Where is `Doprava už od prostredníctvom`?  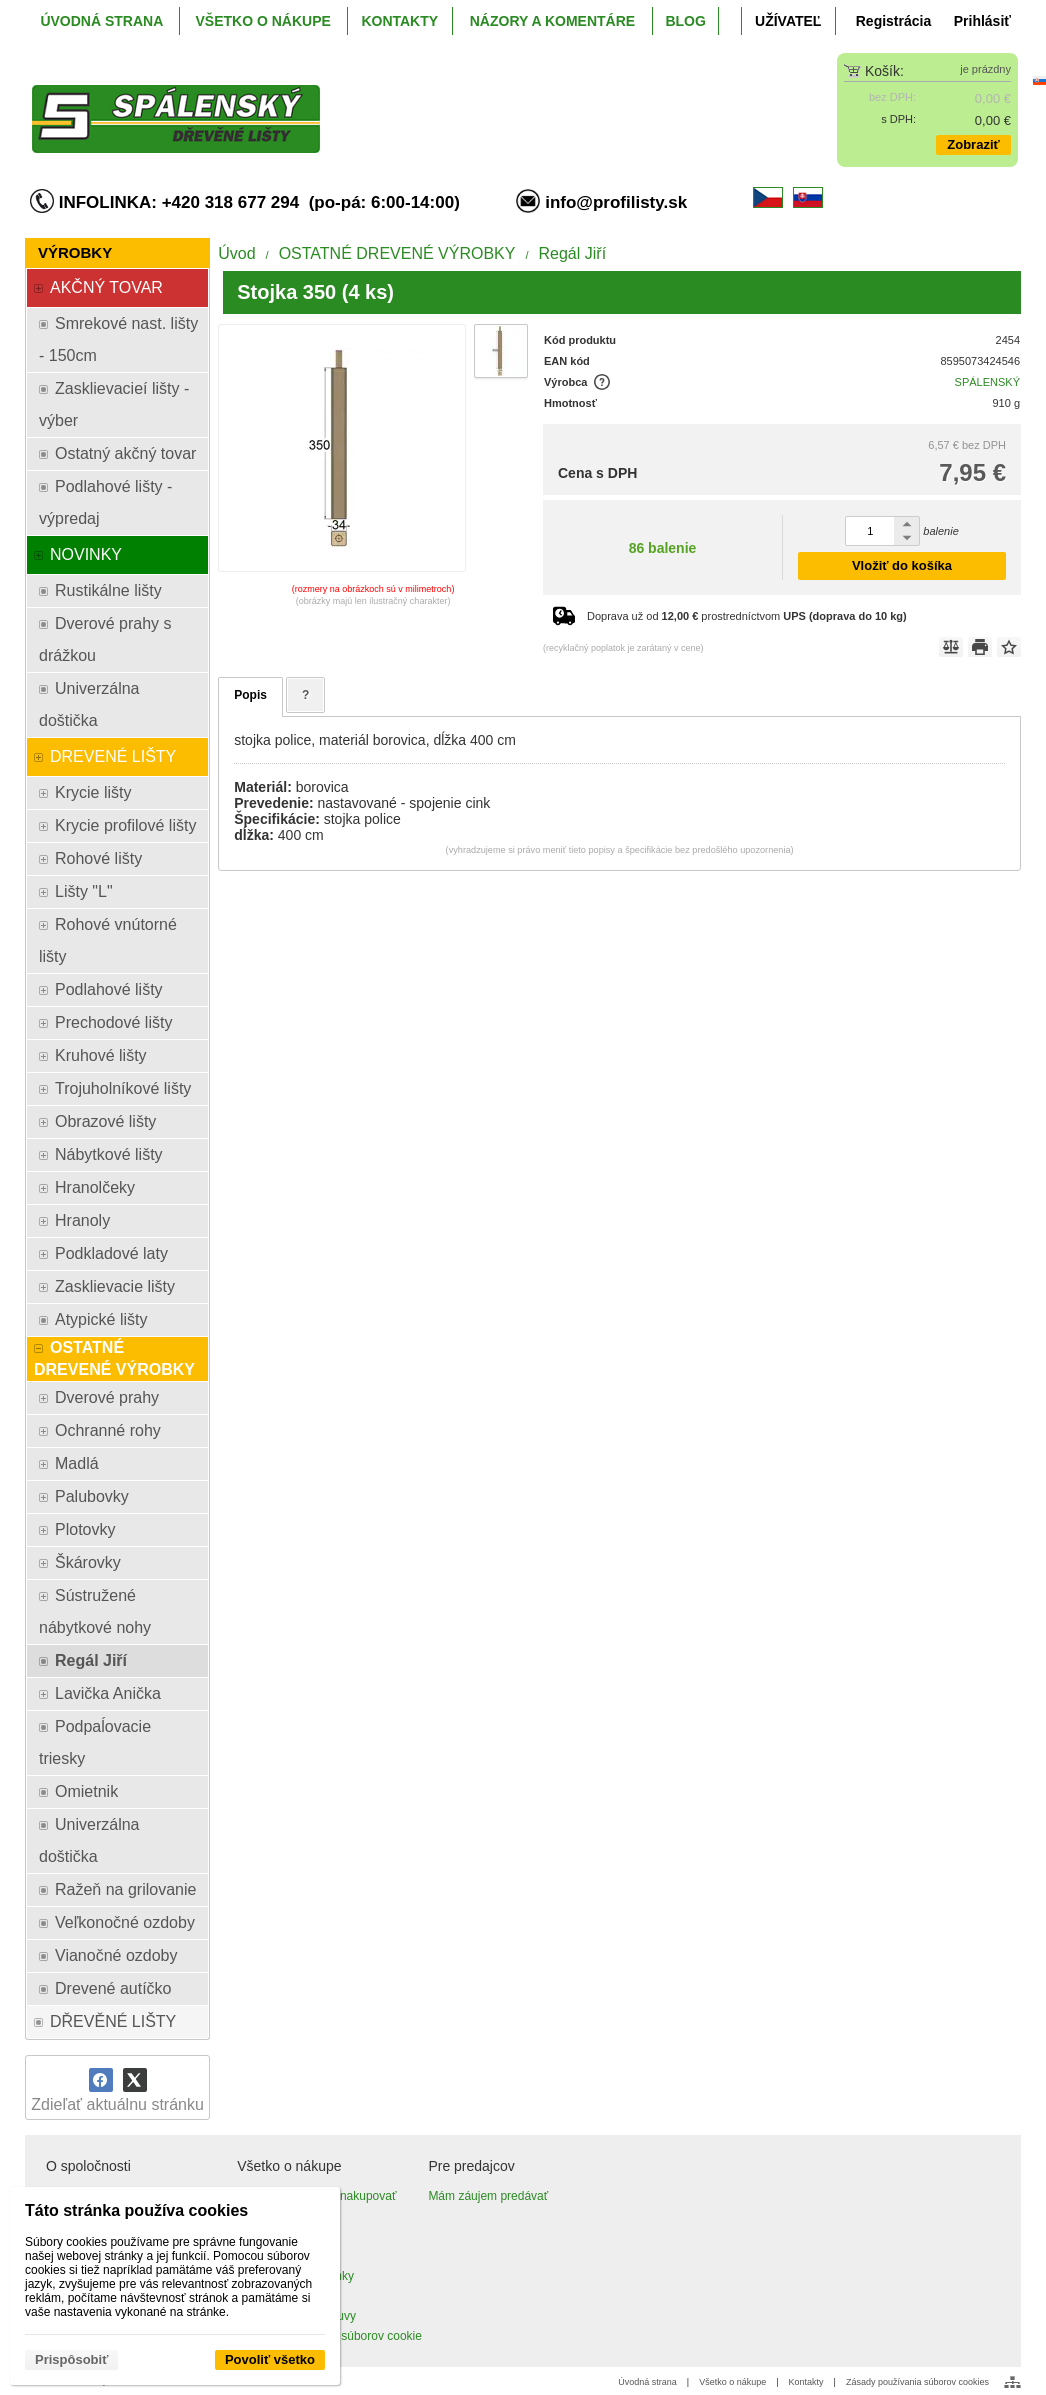
Doprava už od prostredníctvom is located at coordinates (747, 616).